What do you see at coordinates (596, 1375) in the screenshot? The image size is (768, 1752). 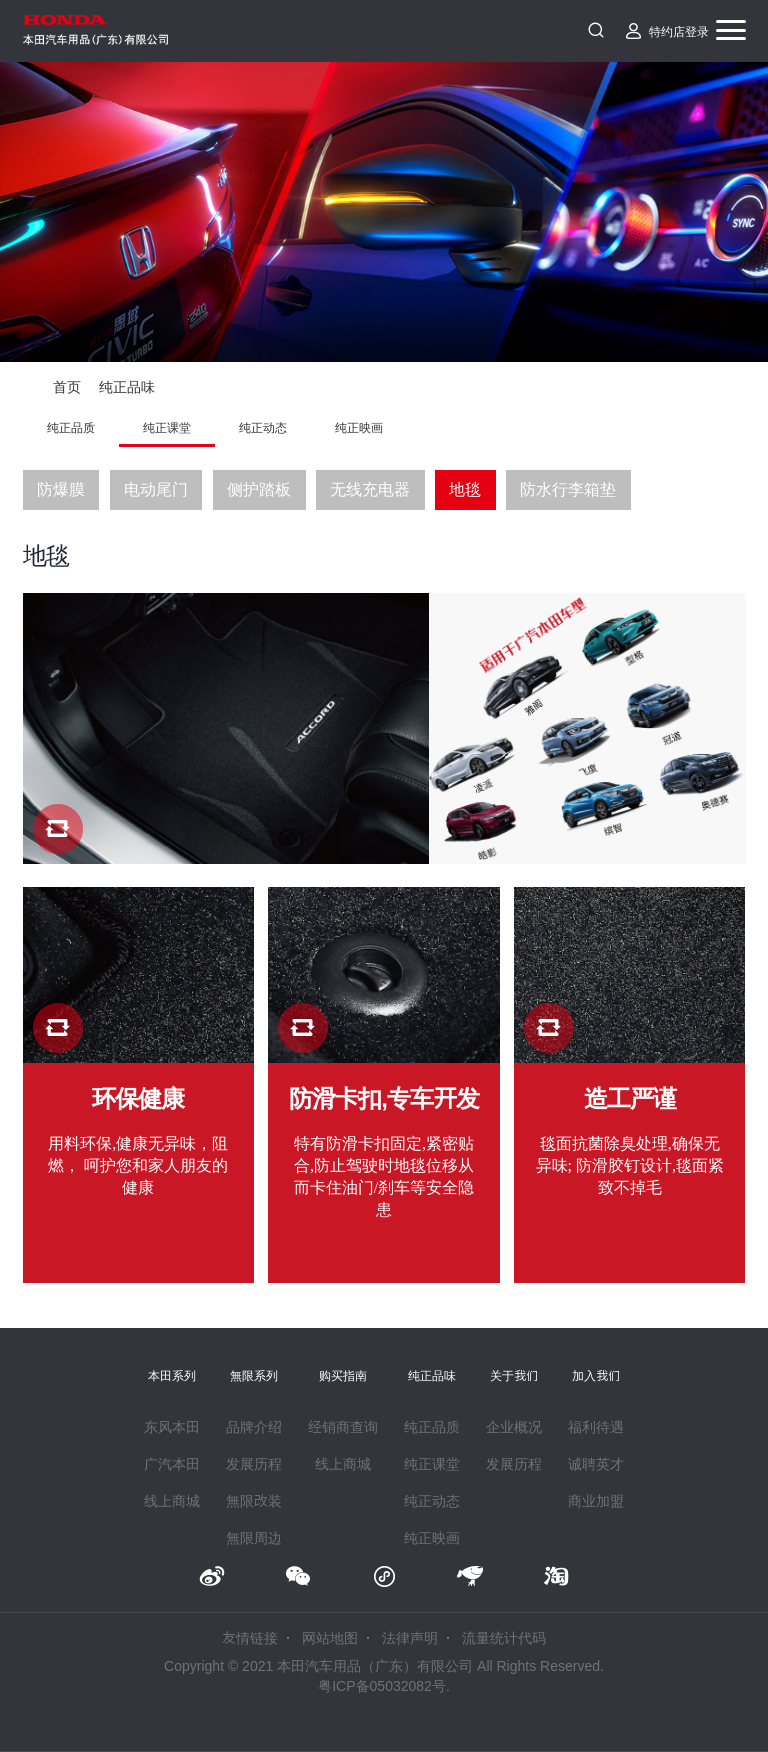 I see `加入我们` at bounding box center [596, 1375].